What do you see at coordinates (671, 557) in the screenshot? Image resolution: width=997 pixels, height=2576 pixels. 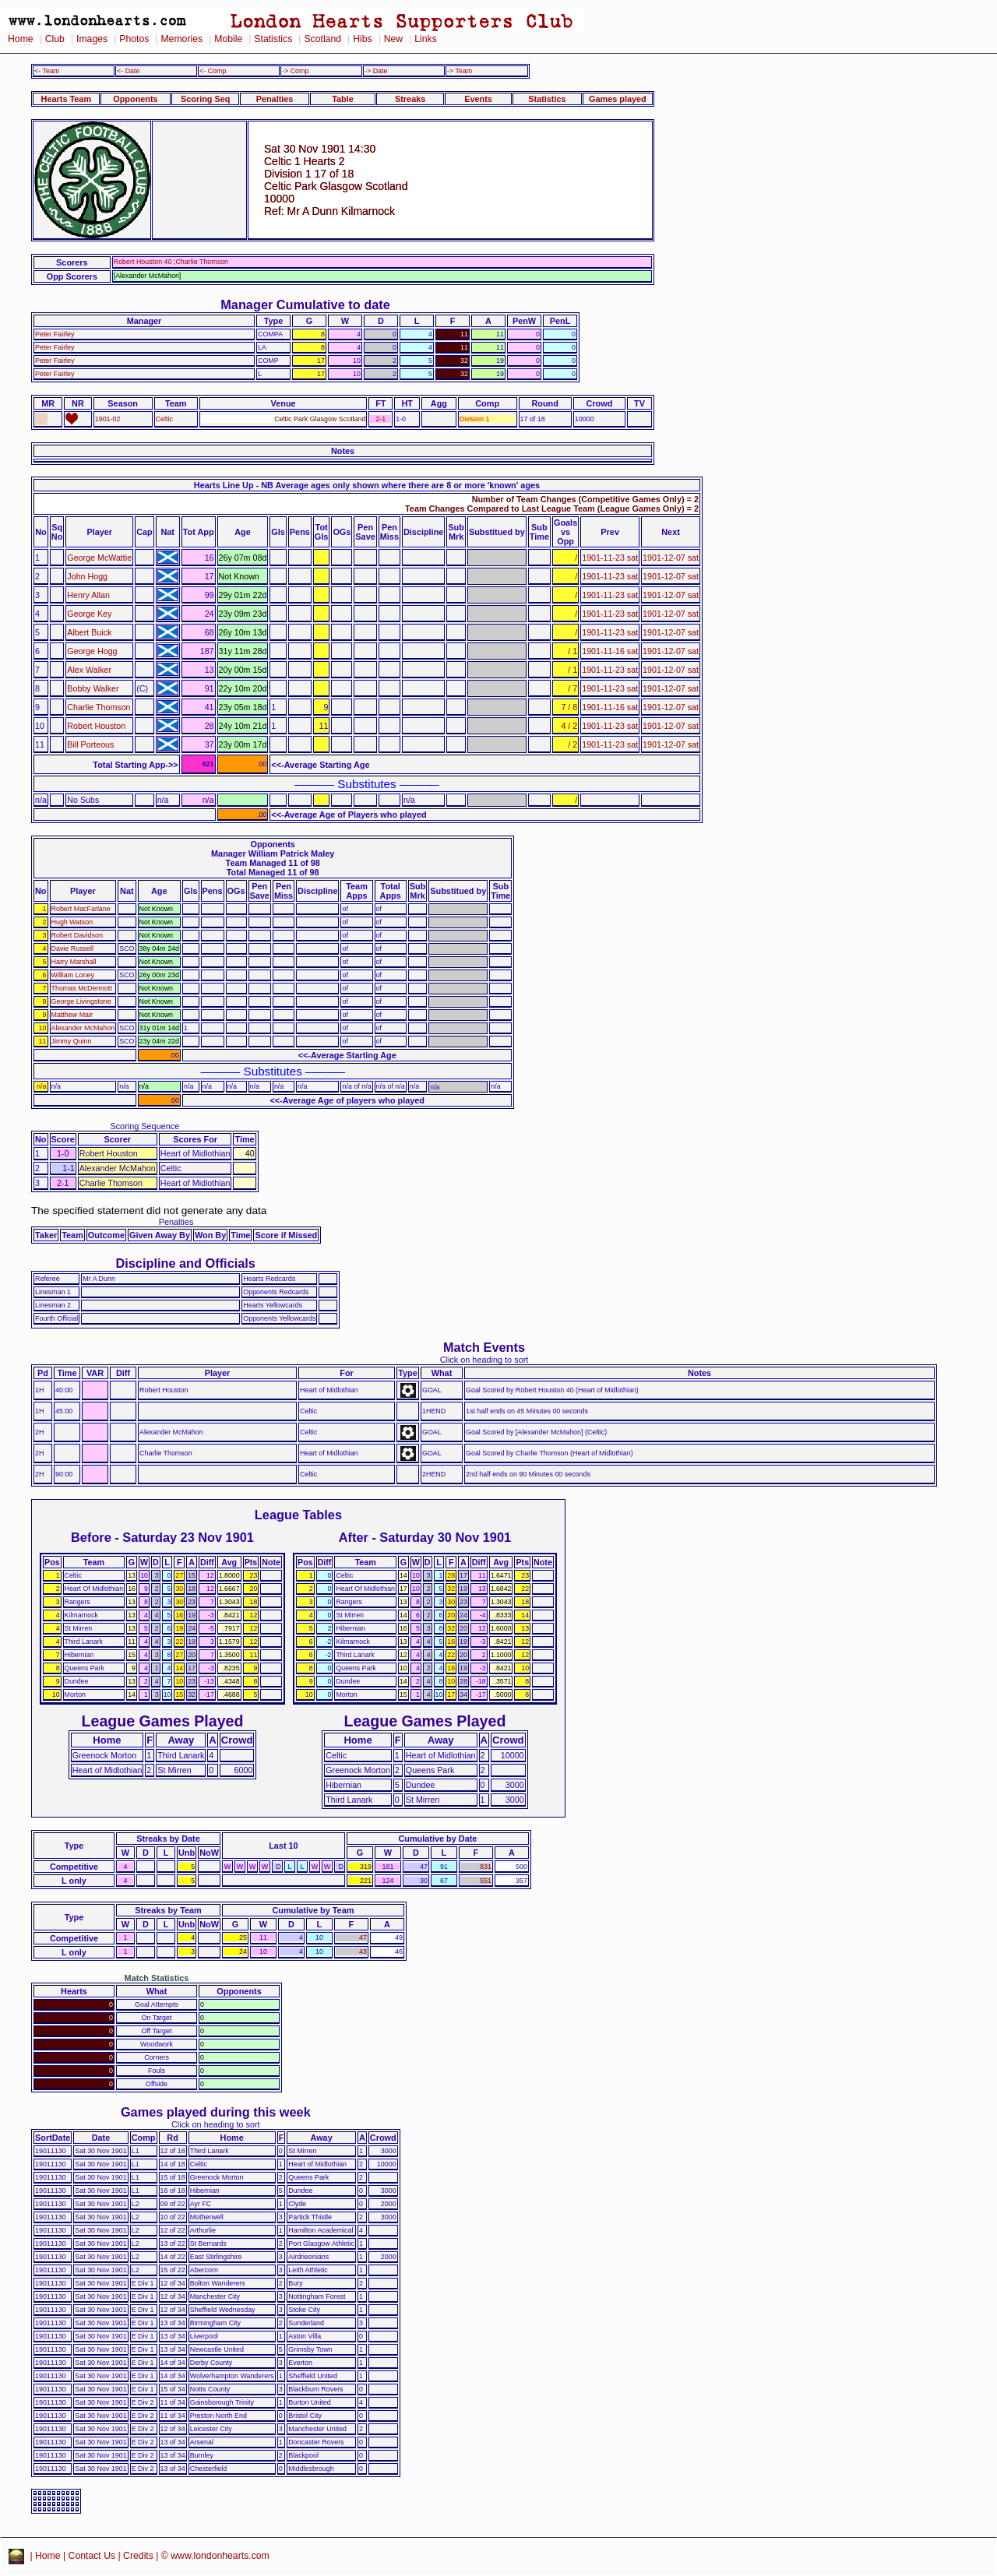 I see `1901-12-07 sat` at bounding box center [671, 557].